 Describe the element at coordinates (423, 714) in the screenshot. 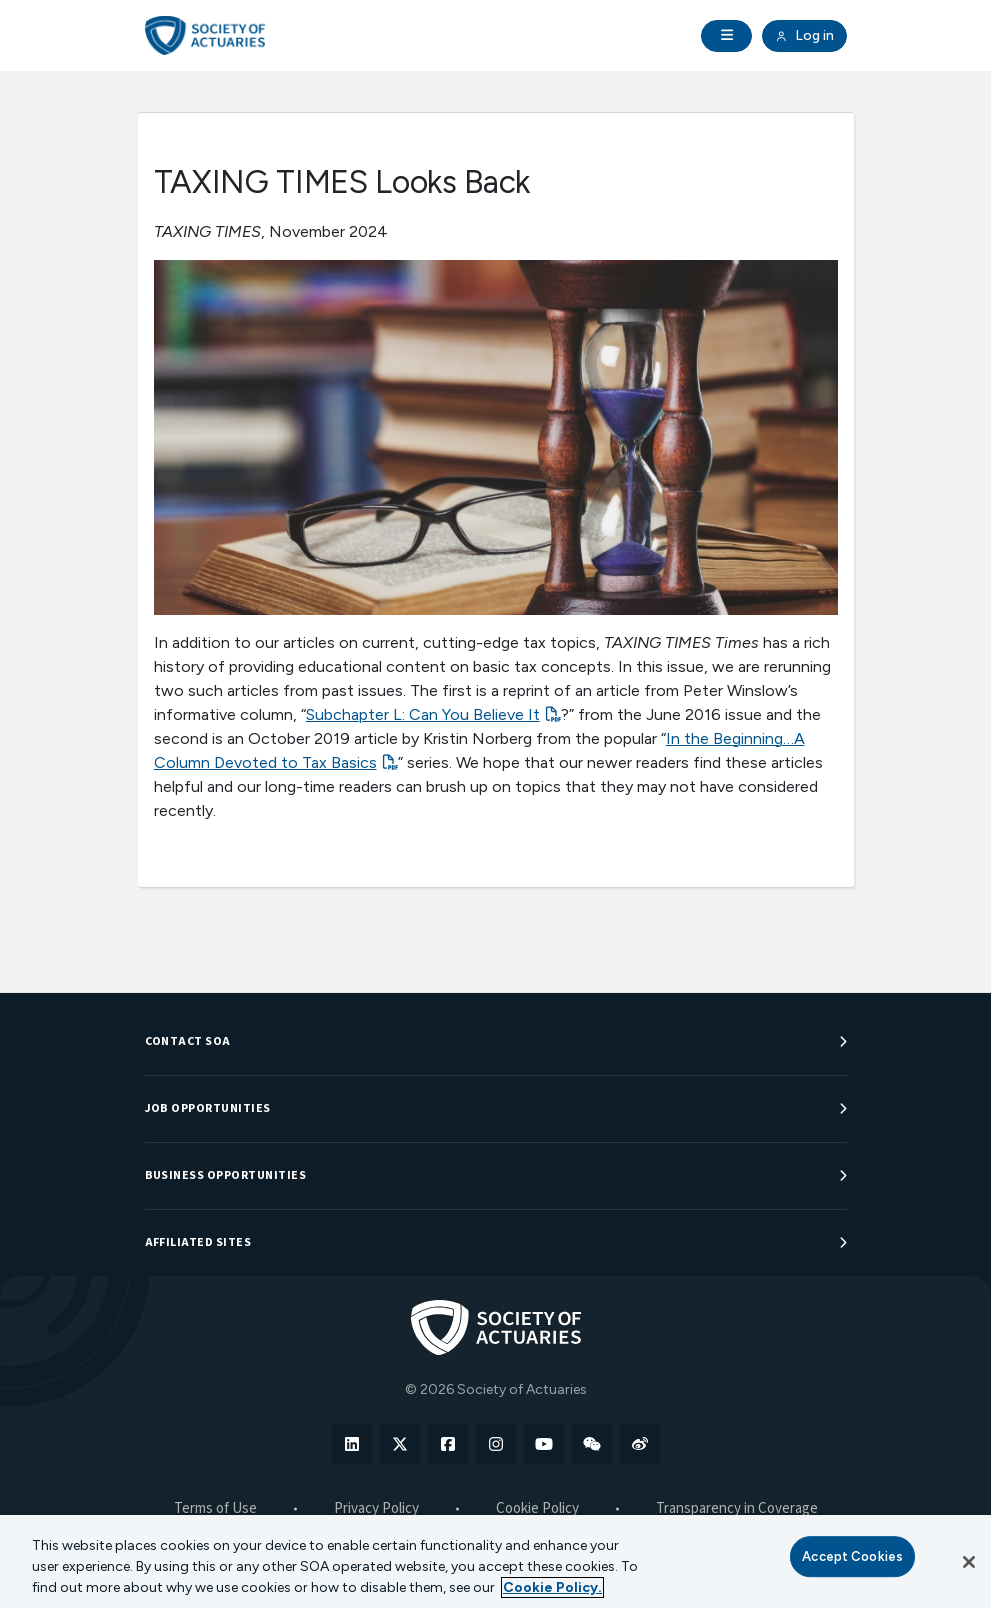

I see `Subchapter L: Can You Believe It` at that location.